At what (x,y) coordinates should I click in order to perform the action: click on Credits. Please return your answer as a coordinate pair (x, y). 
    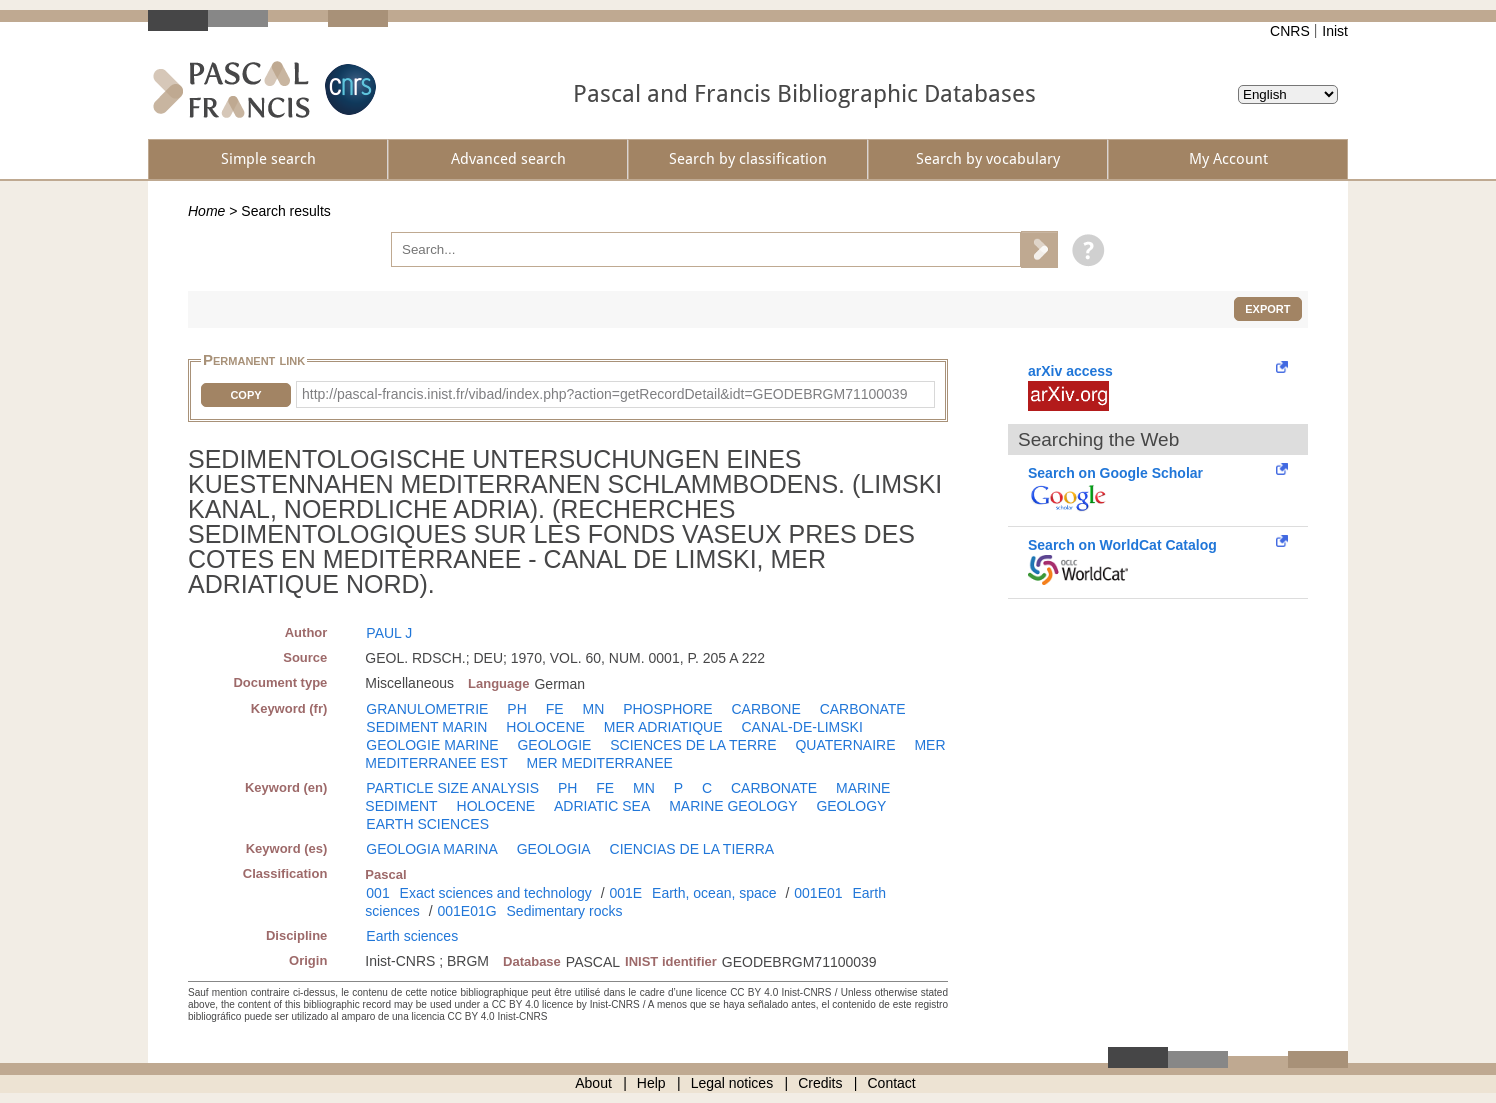
    Looking at the image, I should click on (820, 1083).